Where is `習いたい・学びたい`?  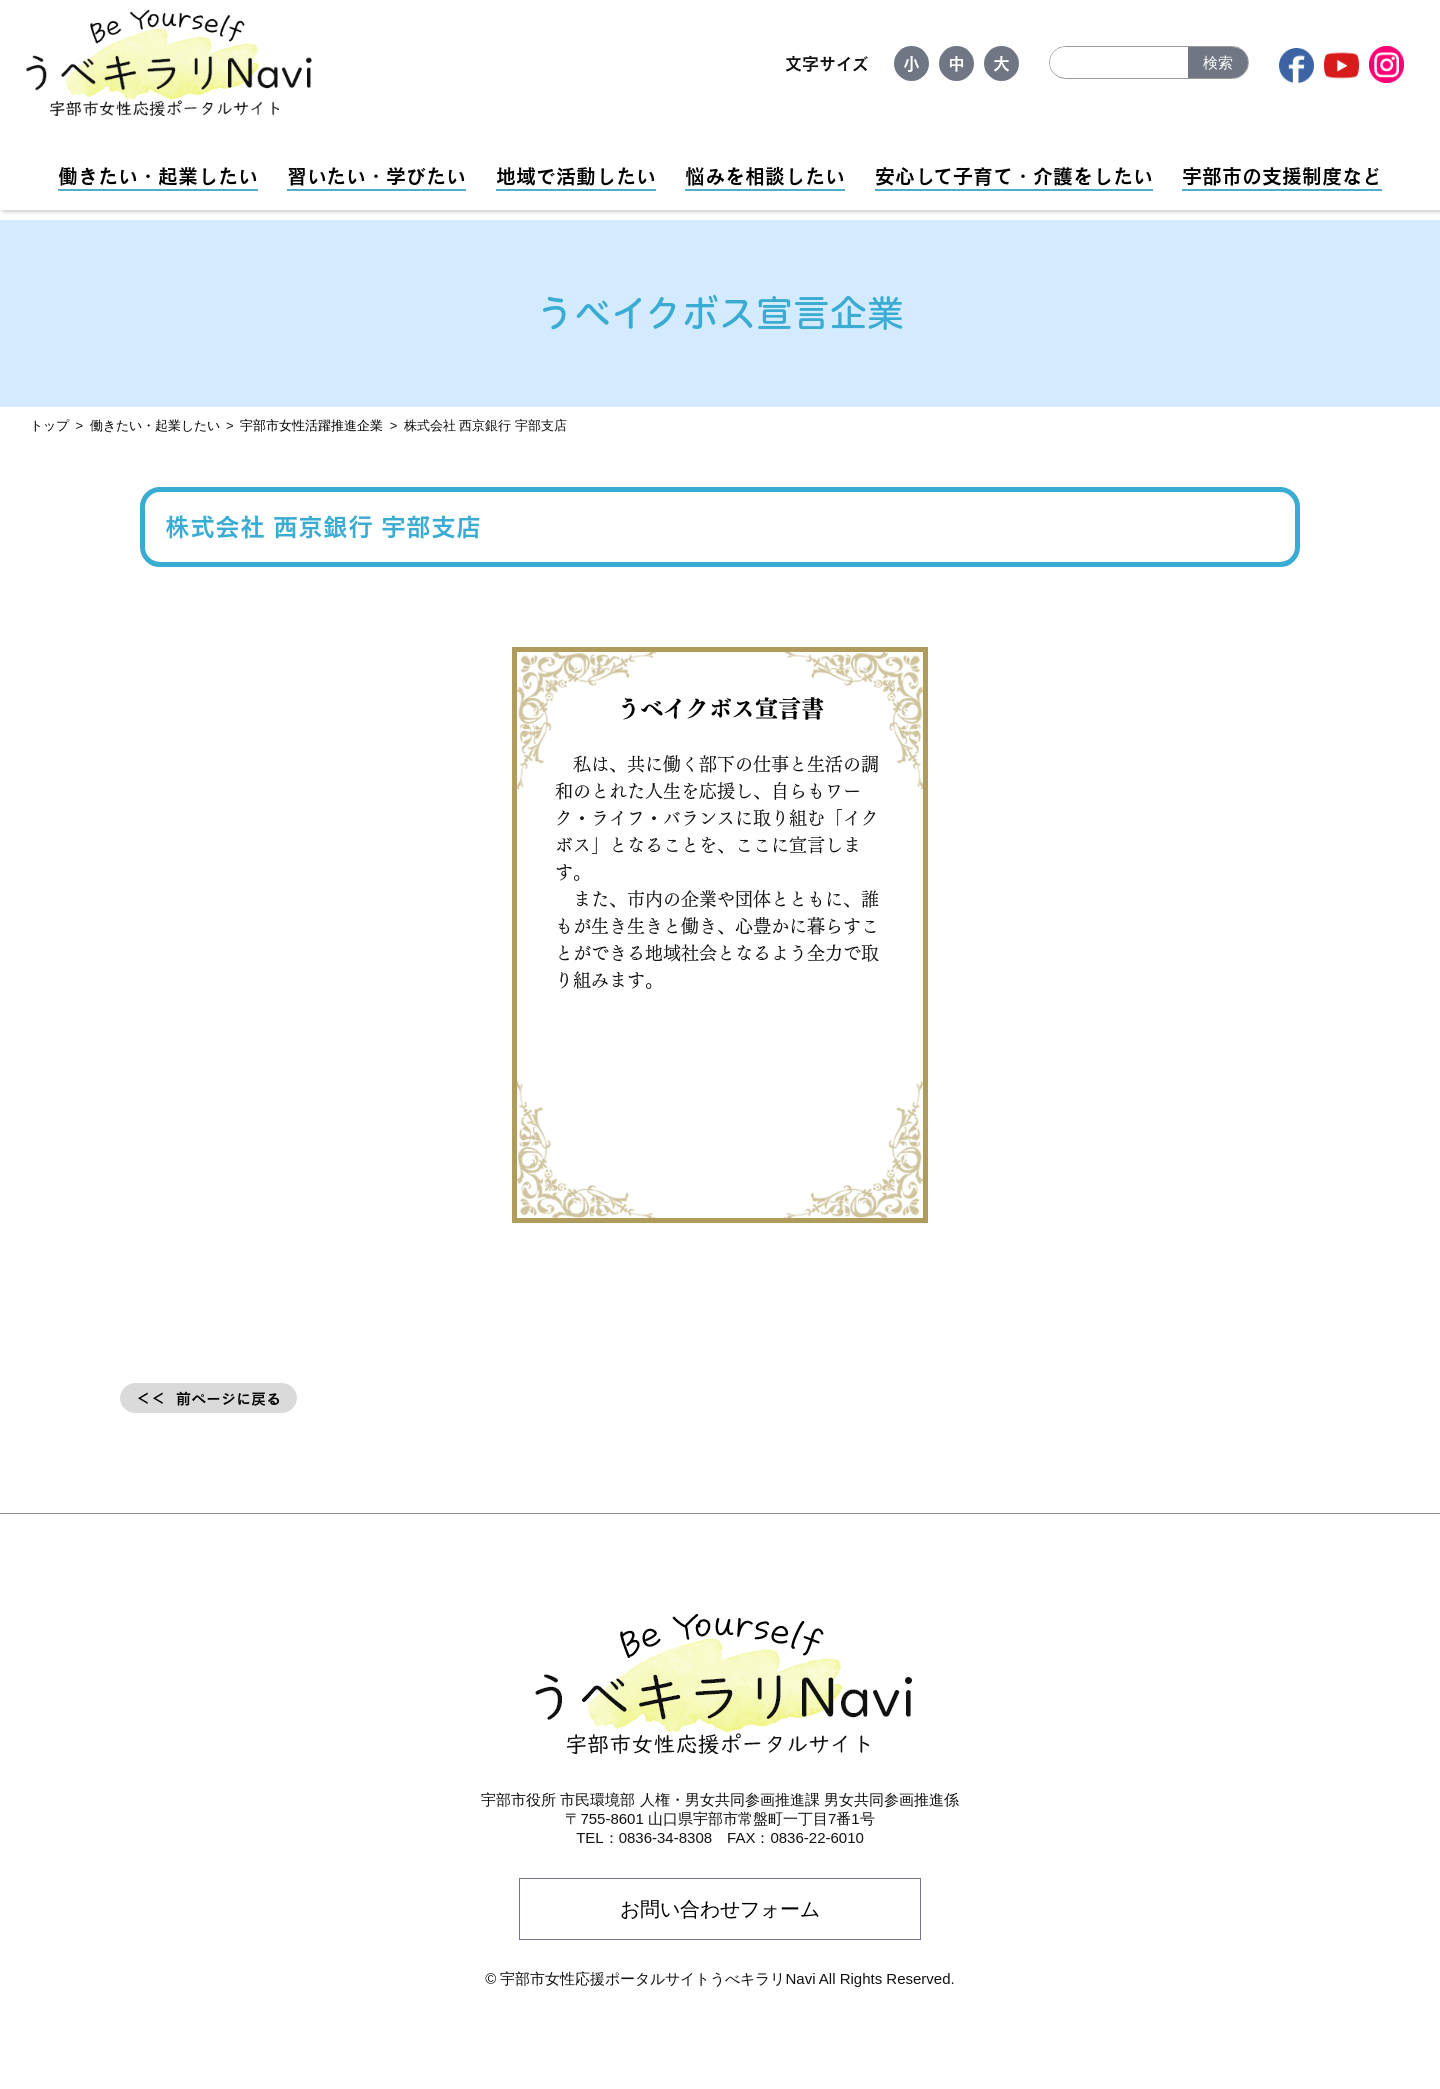 習いたい・学びたい is located at coordinates (376, 176).